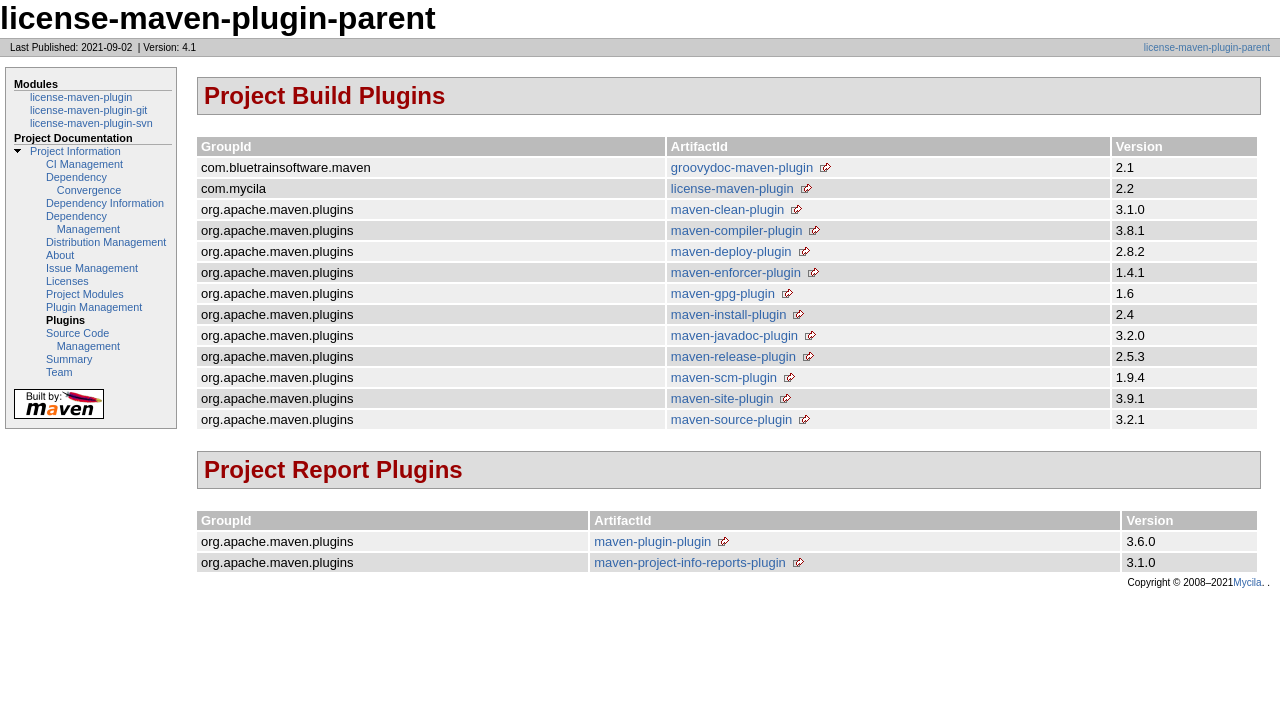 The height and width of the screenshot is (720, 1280). Describe the element at coordinates (727, 209) in the screenshot. I see `maven-clean-plugin` at that location.